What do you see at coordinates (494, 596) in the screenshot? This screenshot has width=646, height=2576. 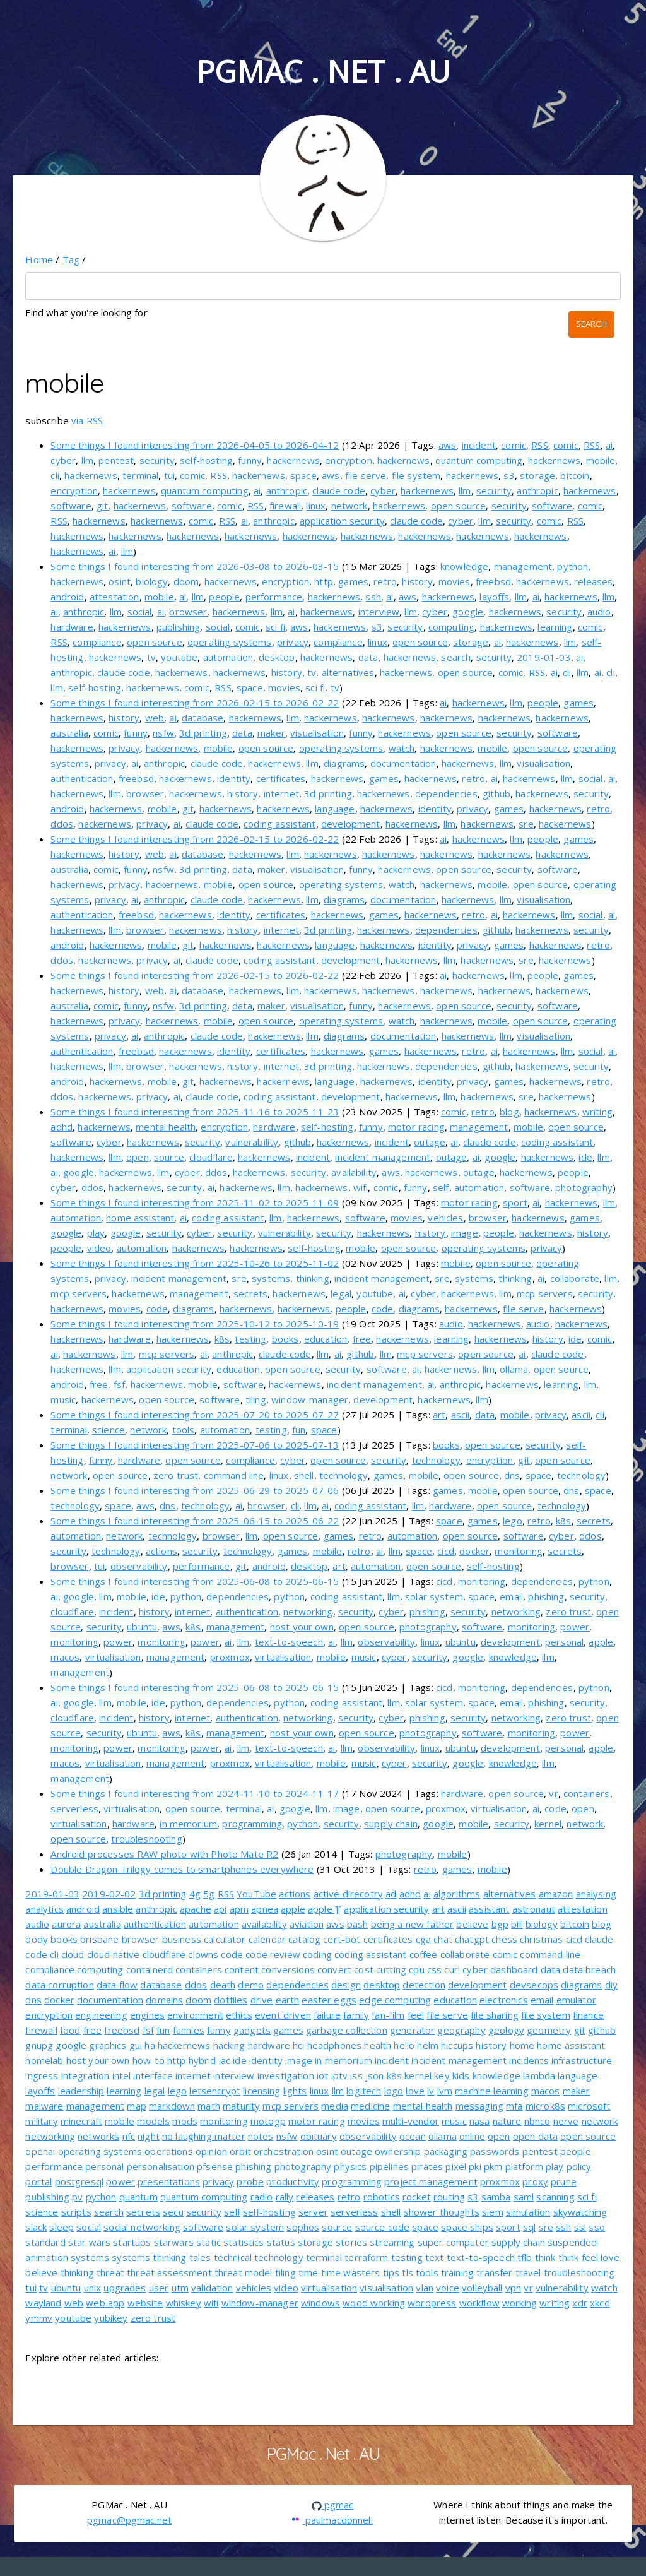 I see `layoffs` at bounding box center [494, 596].